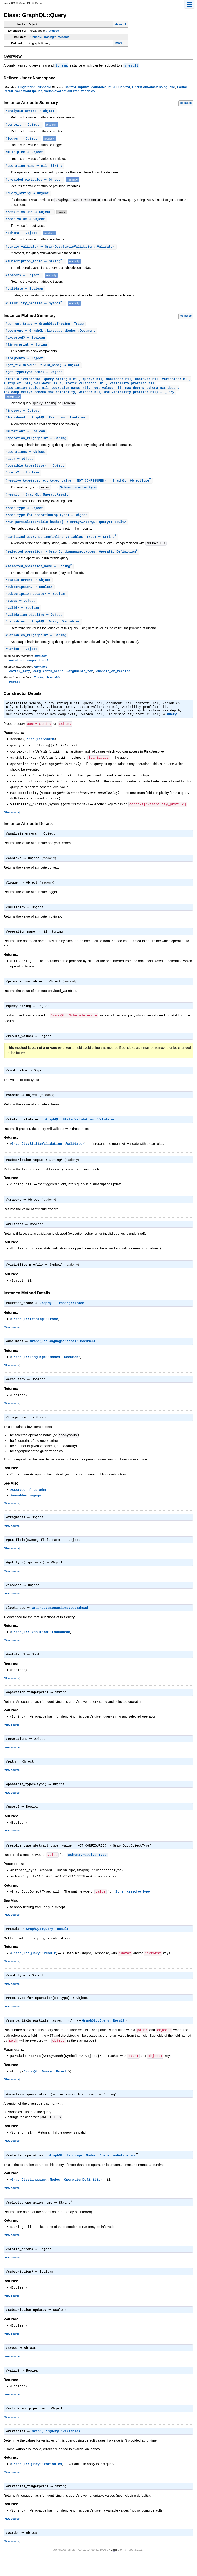 This screenshot has height=2576, width=197. I want to click on GraphQL::Schema, so click(40, 749).